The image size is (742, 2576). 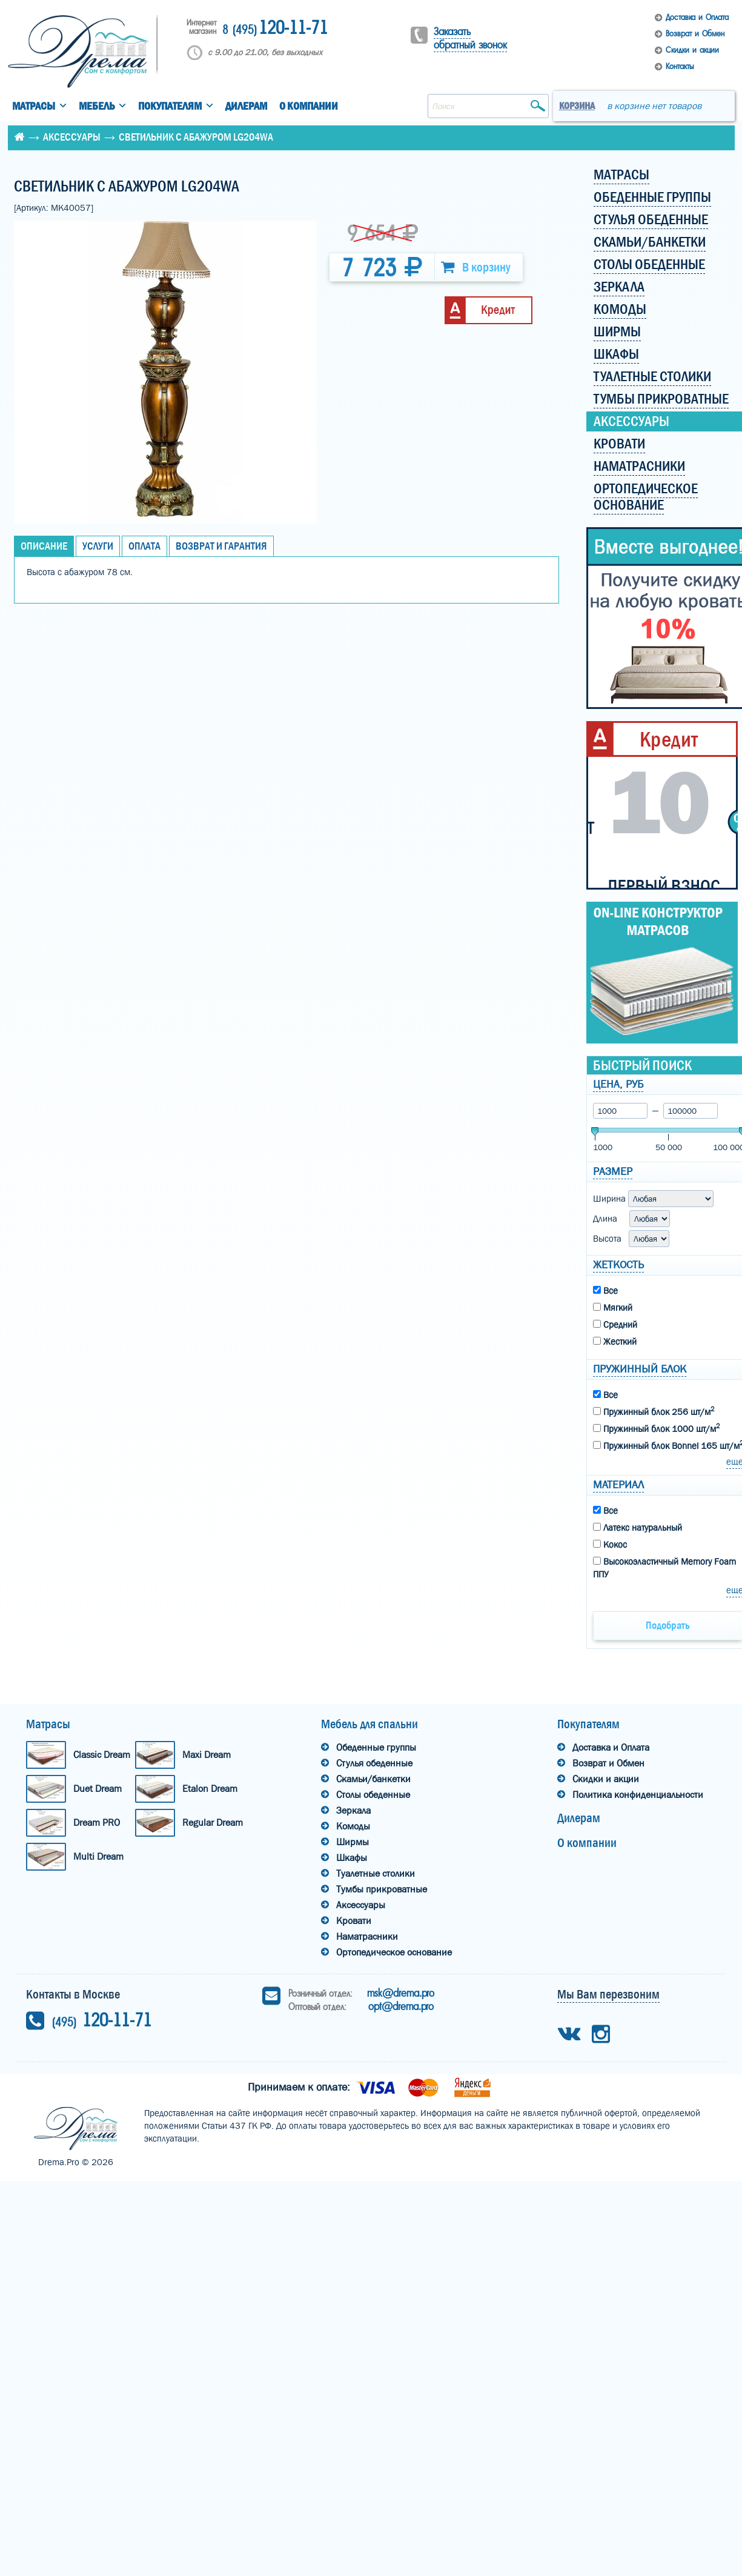 What do you see at coordinates (206, 1754) in the screenshot?
I see `Maxi Dream` at bounding box center [206, 1754].